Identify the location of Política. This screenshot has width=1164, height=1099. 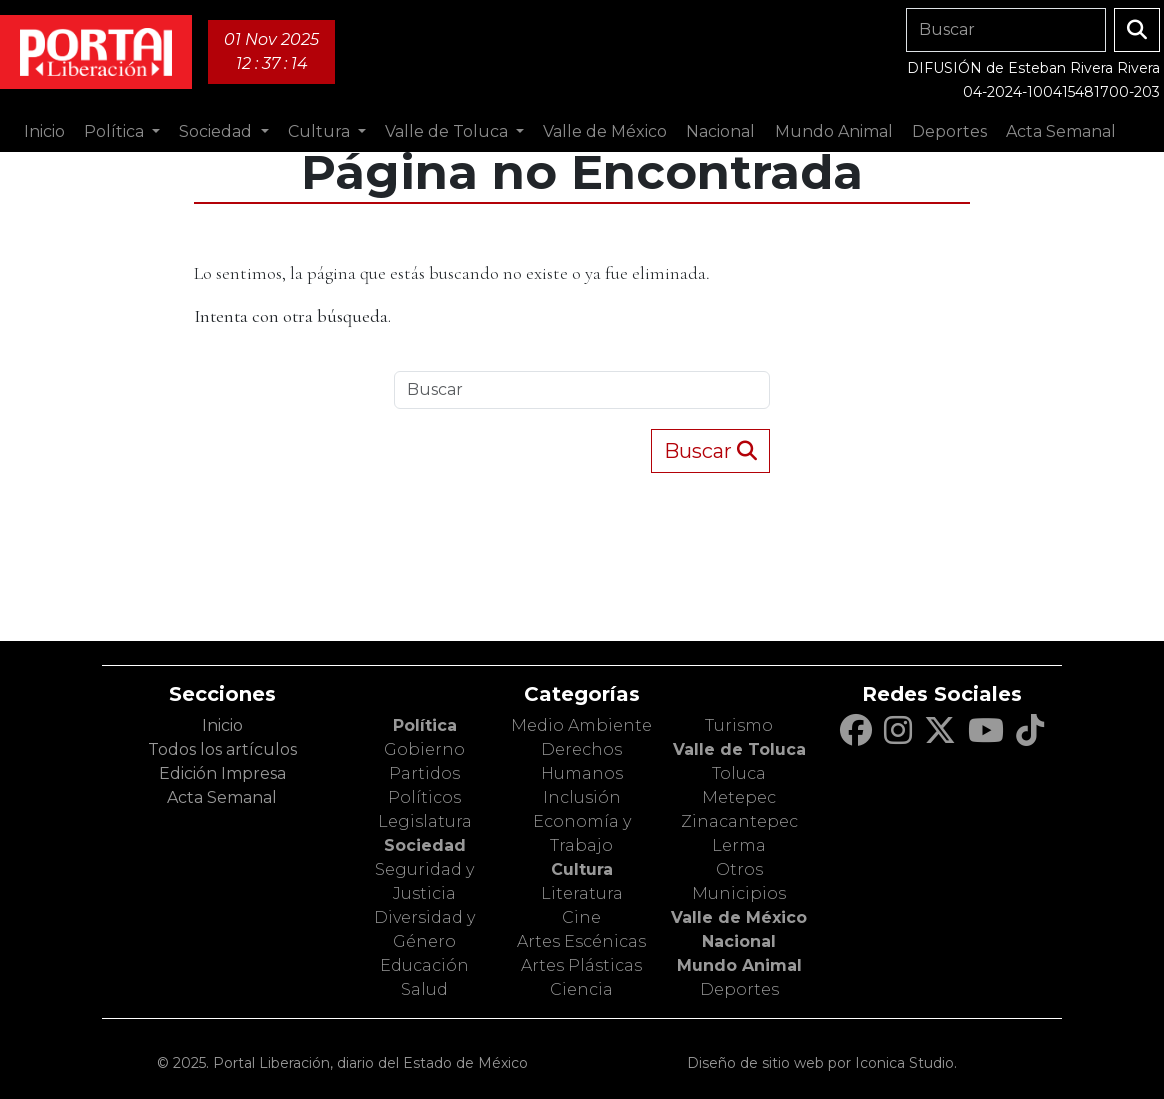
(425, 725).